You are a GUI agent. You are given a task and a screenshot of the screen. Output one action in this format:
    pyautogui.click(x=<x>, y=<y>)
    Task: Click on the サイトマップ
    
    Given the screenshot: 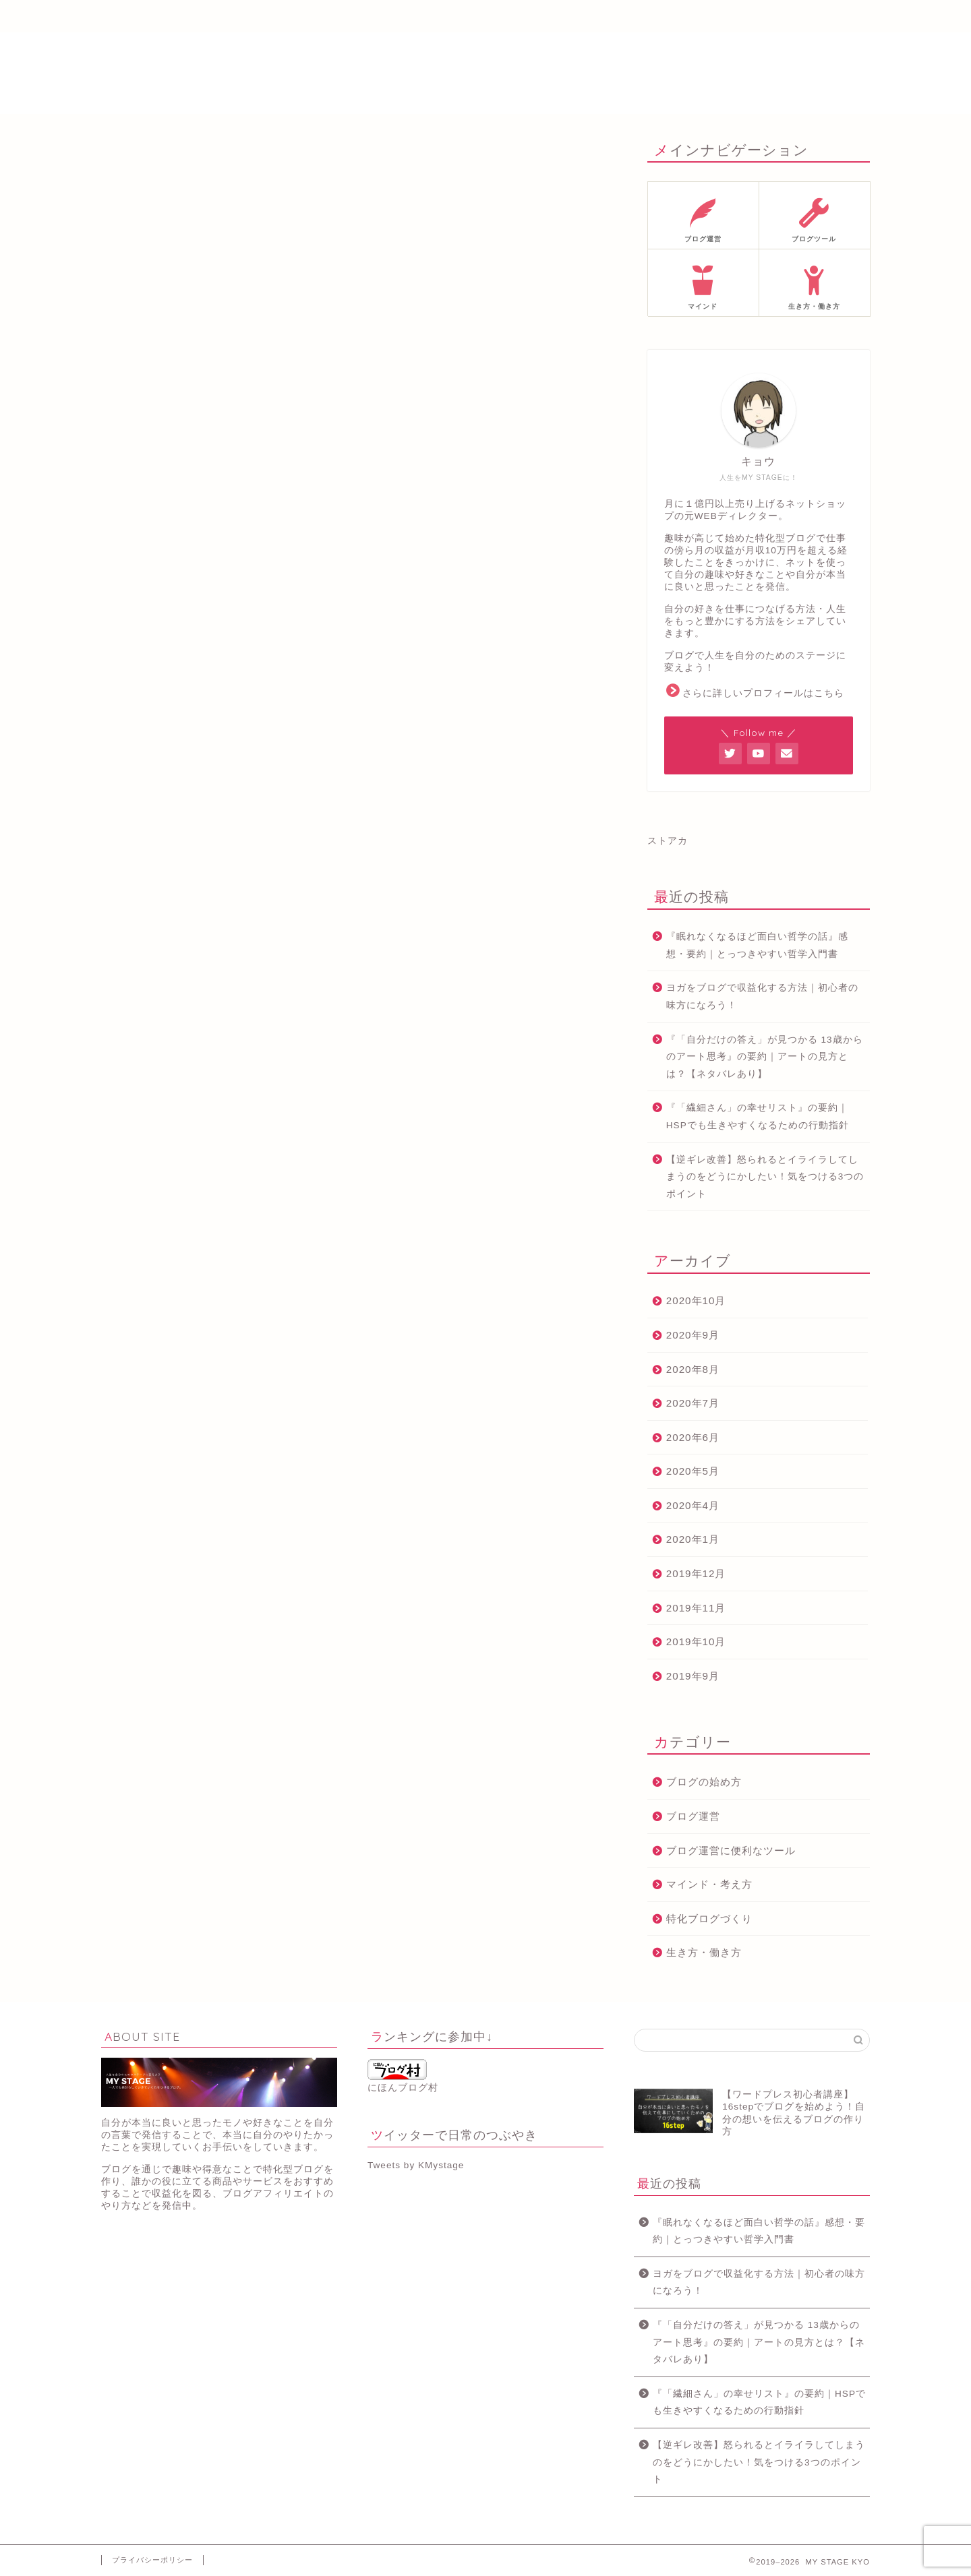 What is the action you would take?
    pyautogui.click(x=609, y=16)
    